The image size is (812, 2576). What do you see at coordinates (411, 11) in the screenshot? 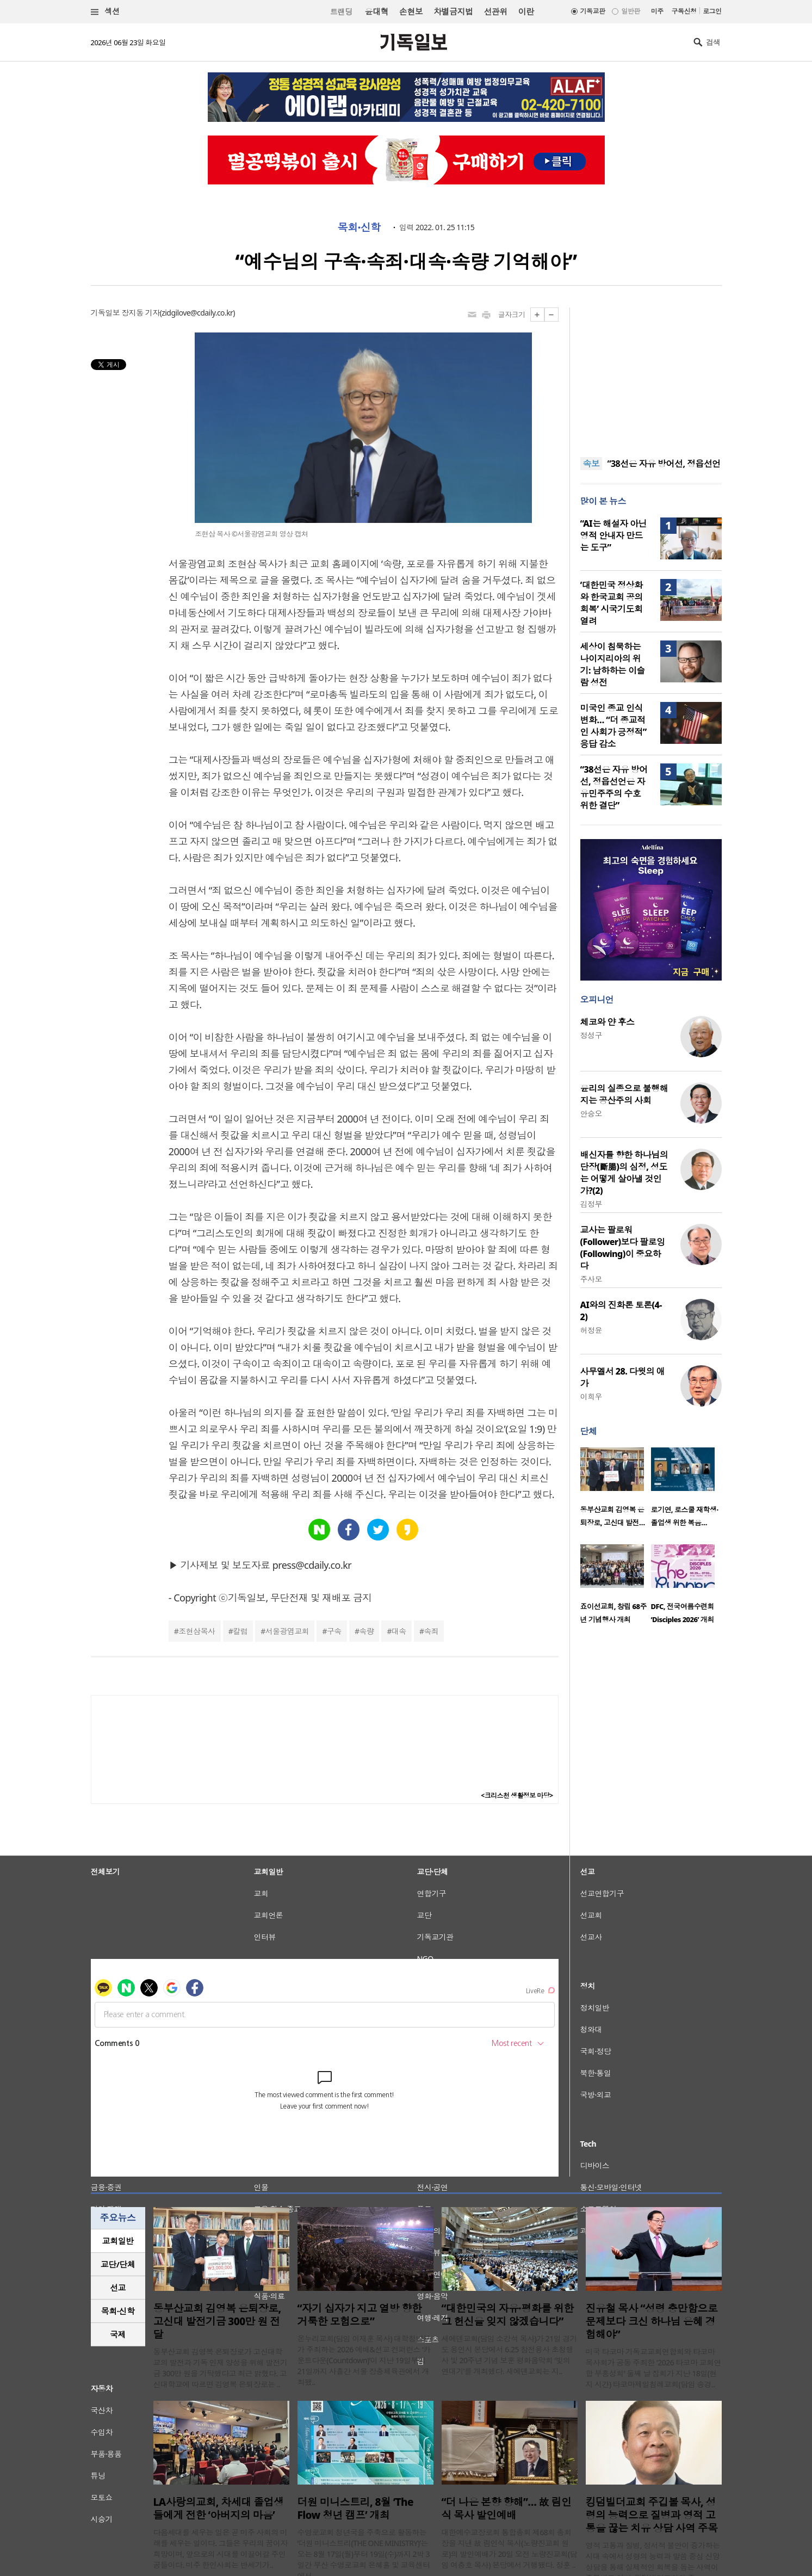
I see `손현보` at bounding box center [411, 11].